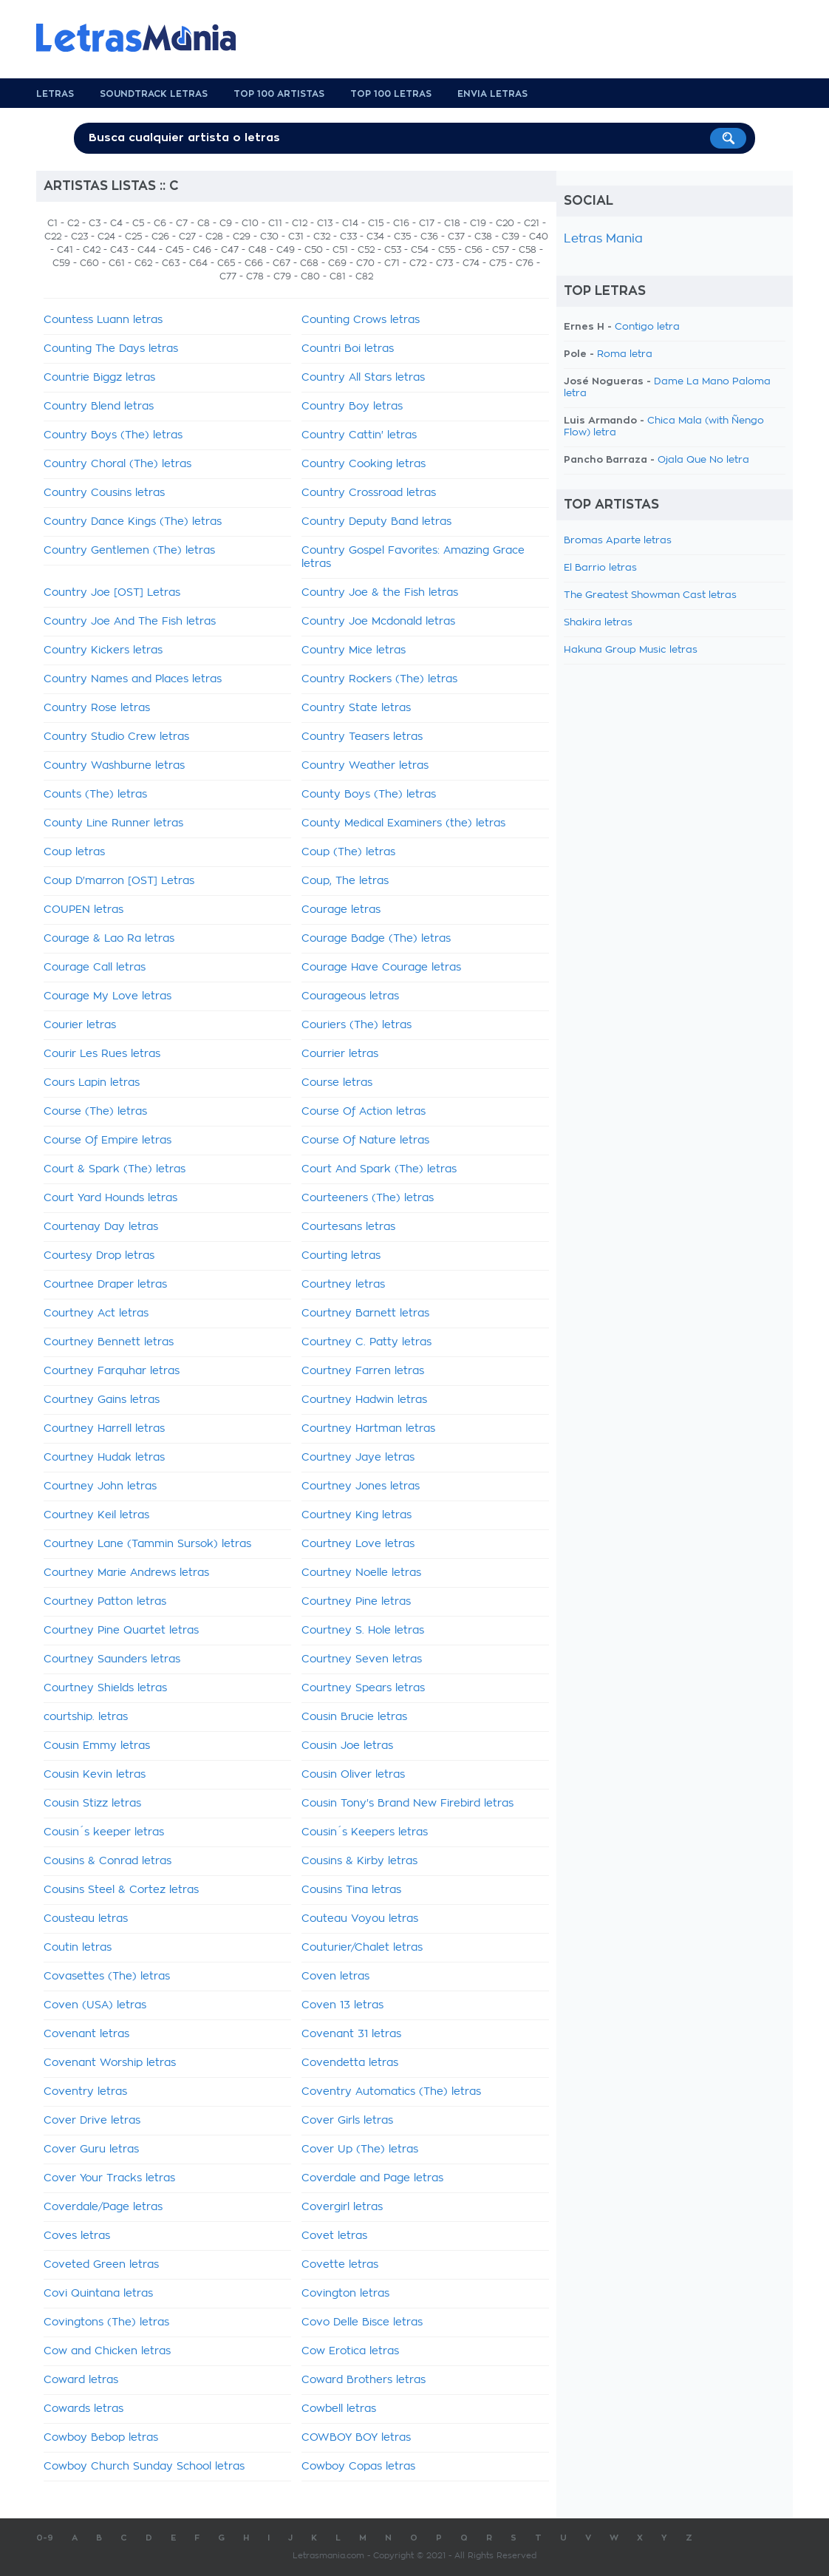 Image resolution: width=829 pixels, height=2576 pixels. Describe the element at coordinates (119, 881) in the screenshot. I see `Coup D'marron [OST] Letras` at that location.